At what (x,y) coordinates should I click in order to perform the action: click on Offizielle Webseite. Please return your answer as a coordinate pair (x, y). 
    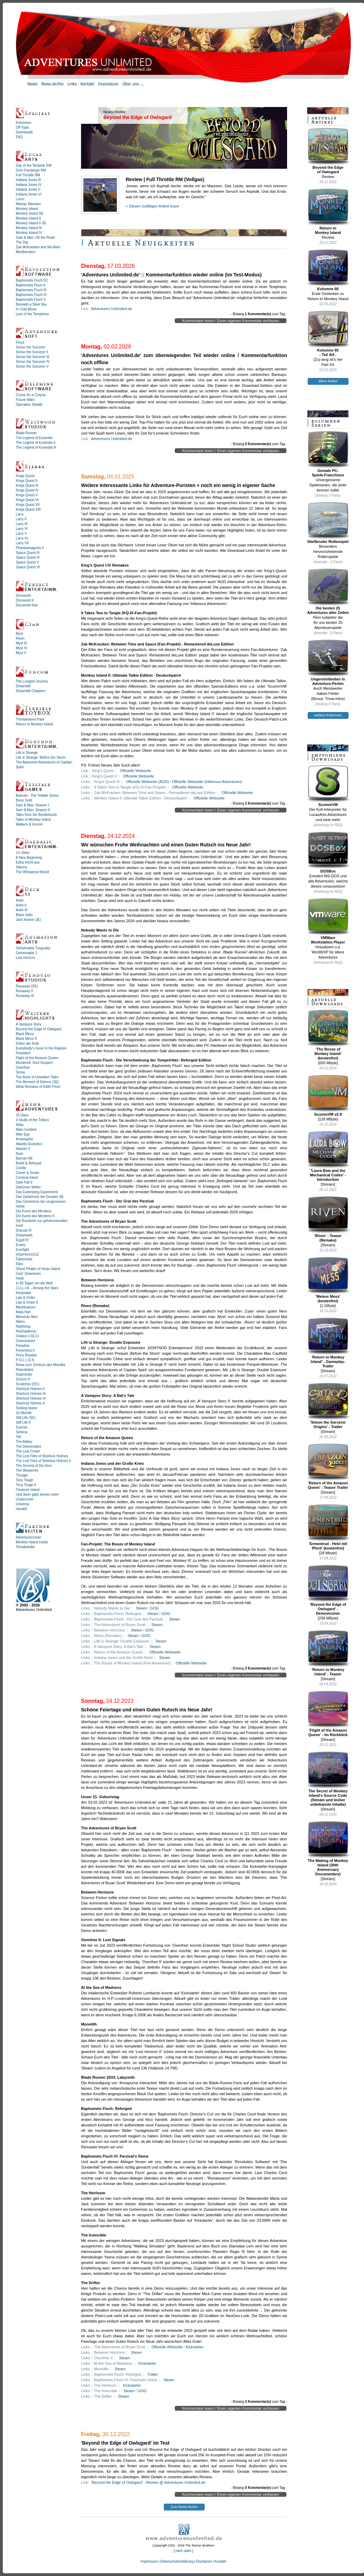
    Looking at the image, I should click on (135, 771).